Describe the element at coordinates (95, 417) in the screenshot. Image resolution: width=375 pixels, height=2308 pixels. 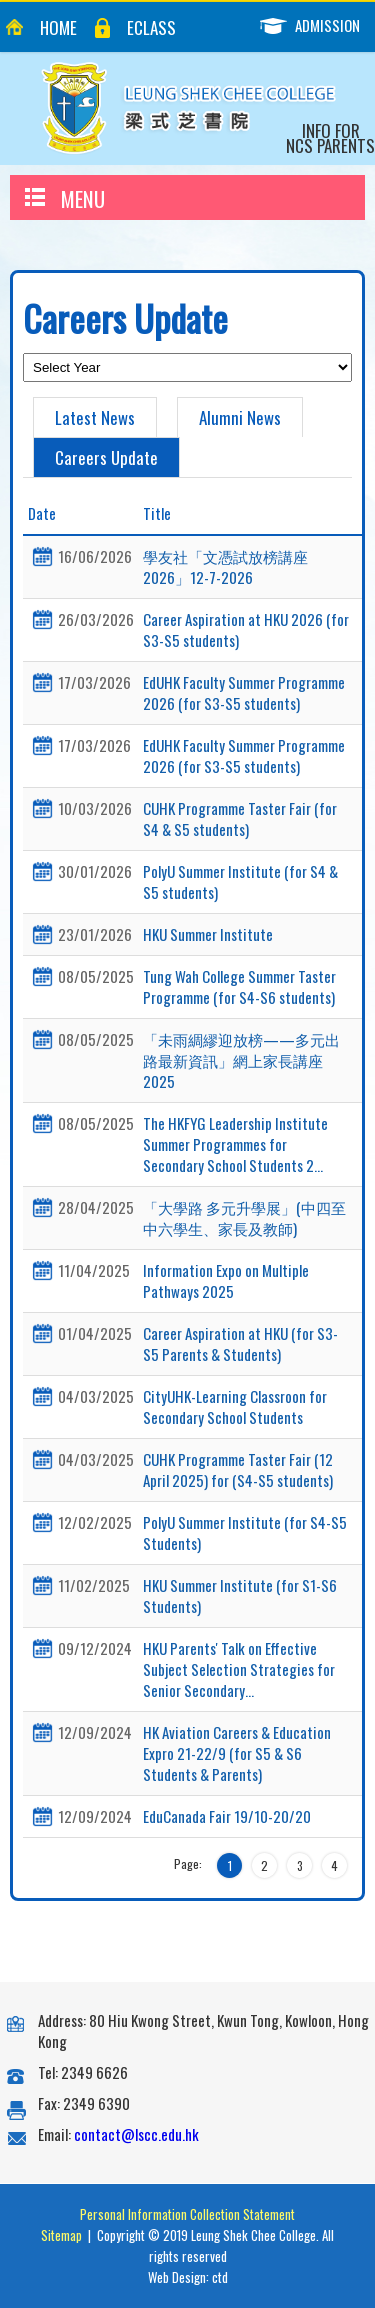
I see `Latest News` at that location.